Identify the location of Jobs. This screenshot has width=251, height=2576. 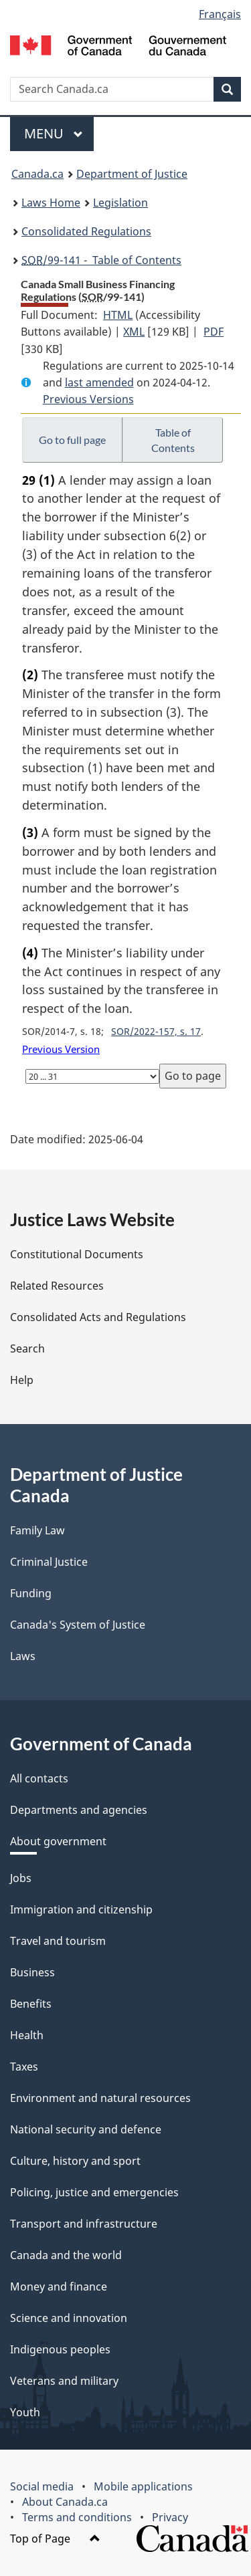
(20, 1878).